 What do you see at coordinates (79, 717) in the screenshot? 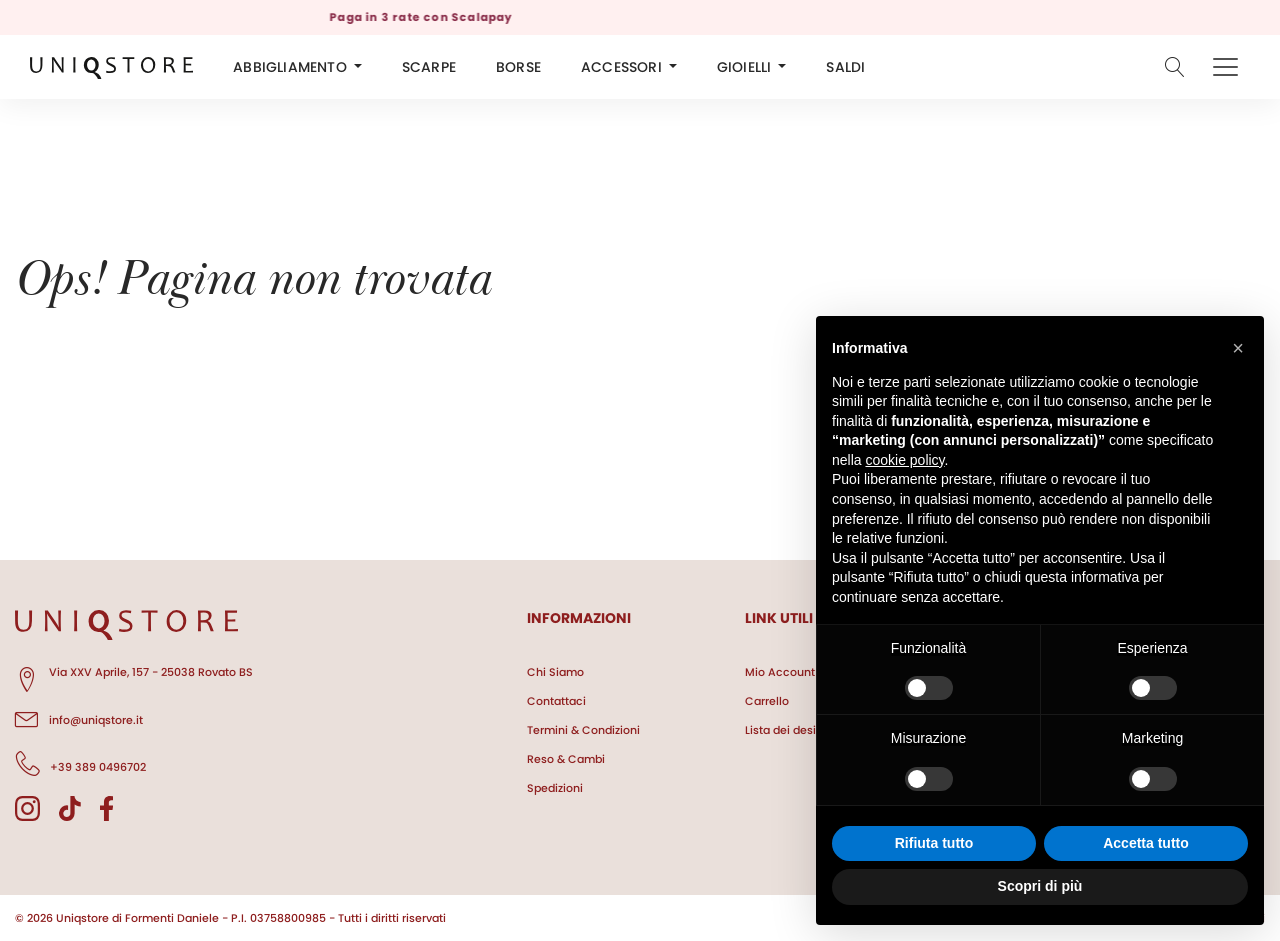
I see `info@uniqstore.it` at bounding box center [79, 717].